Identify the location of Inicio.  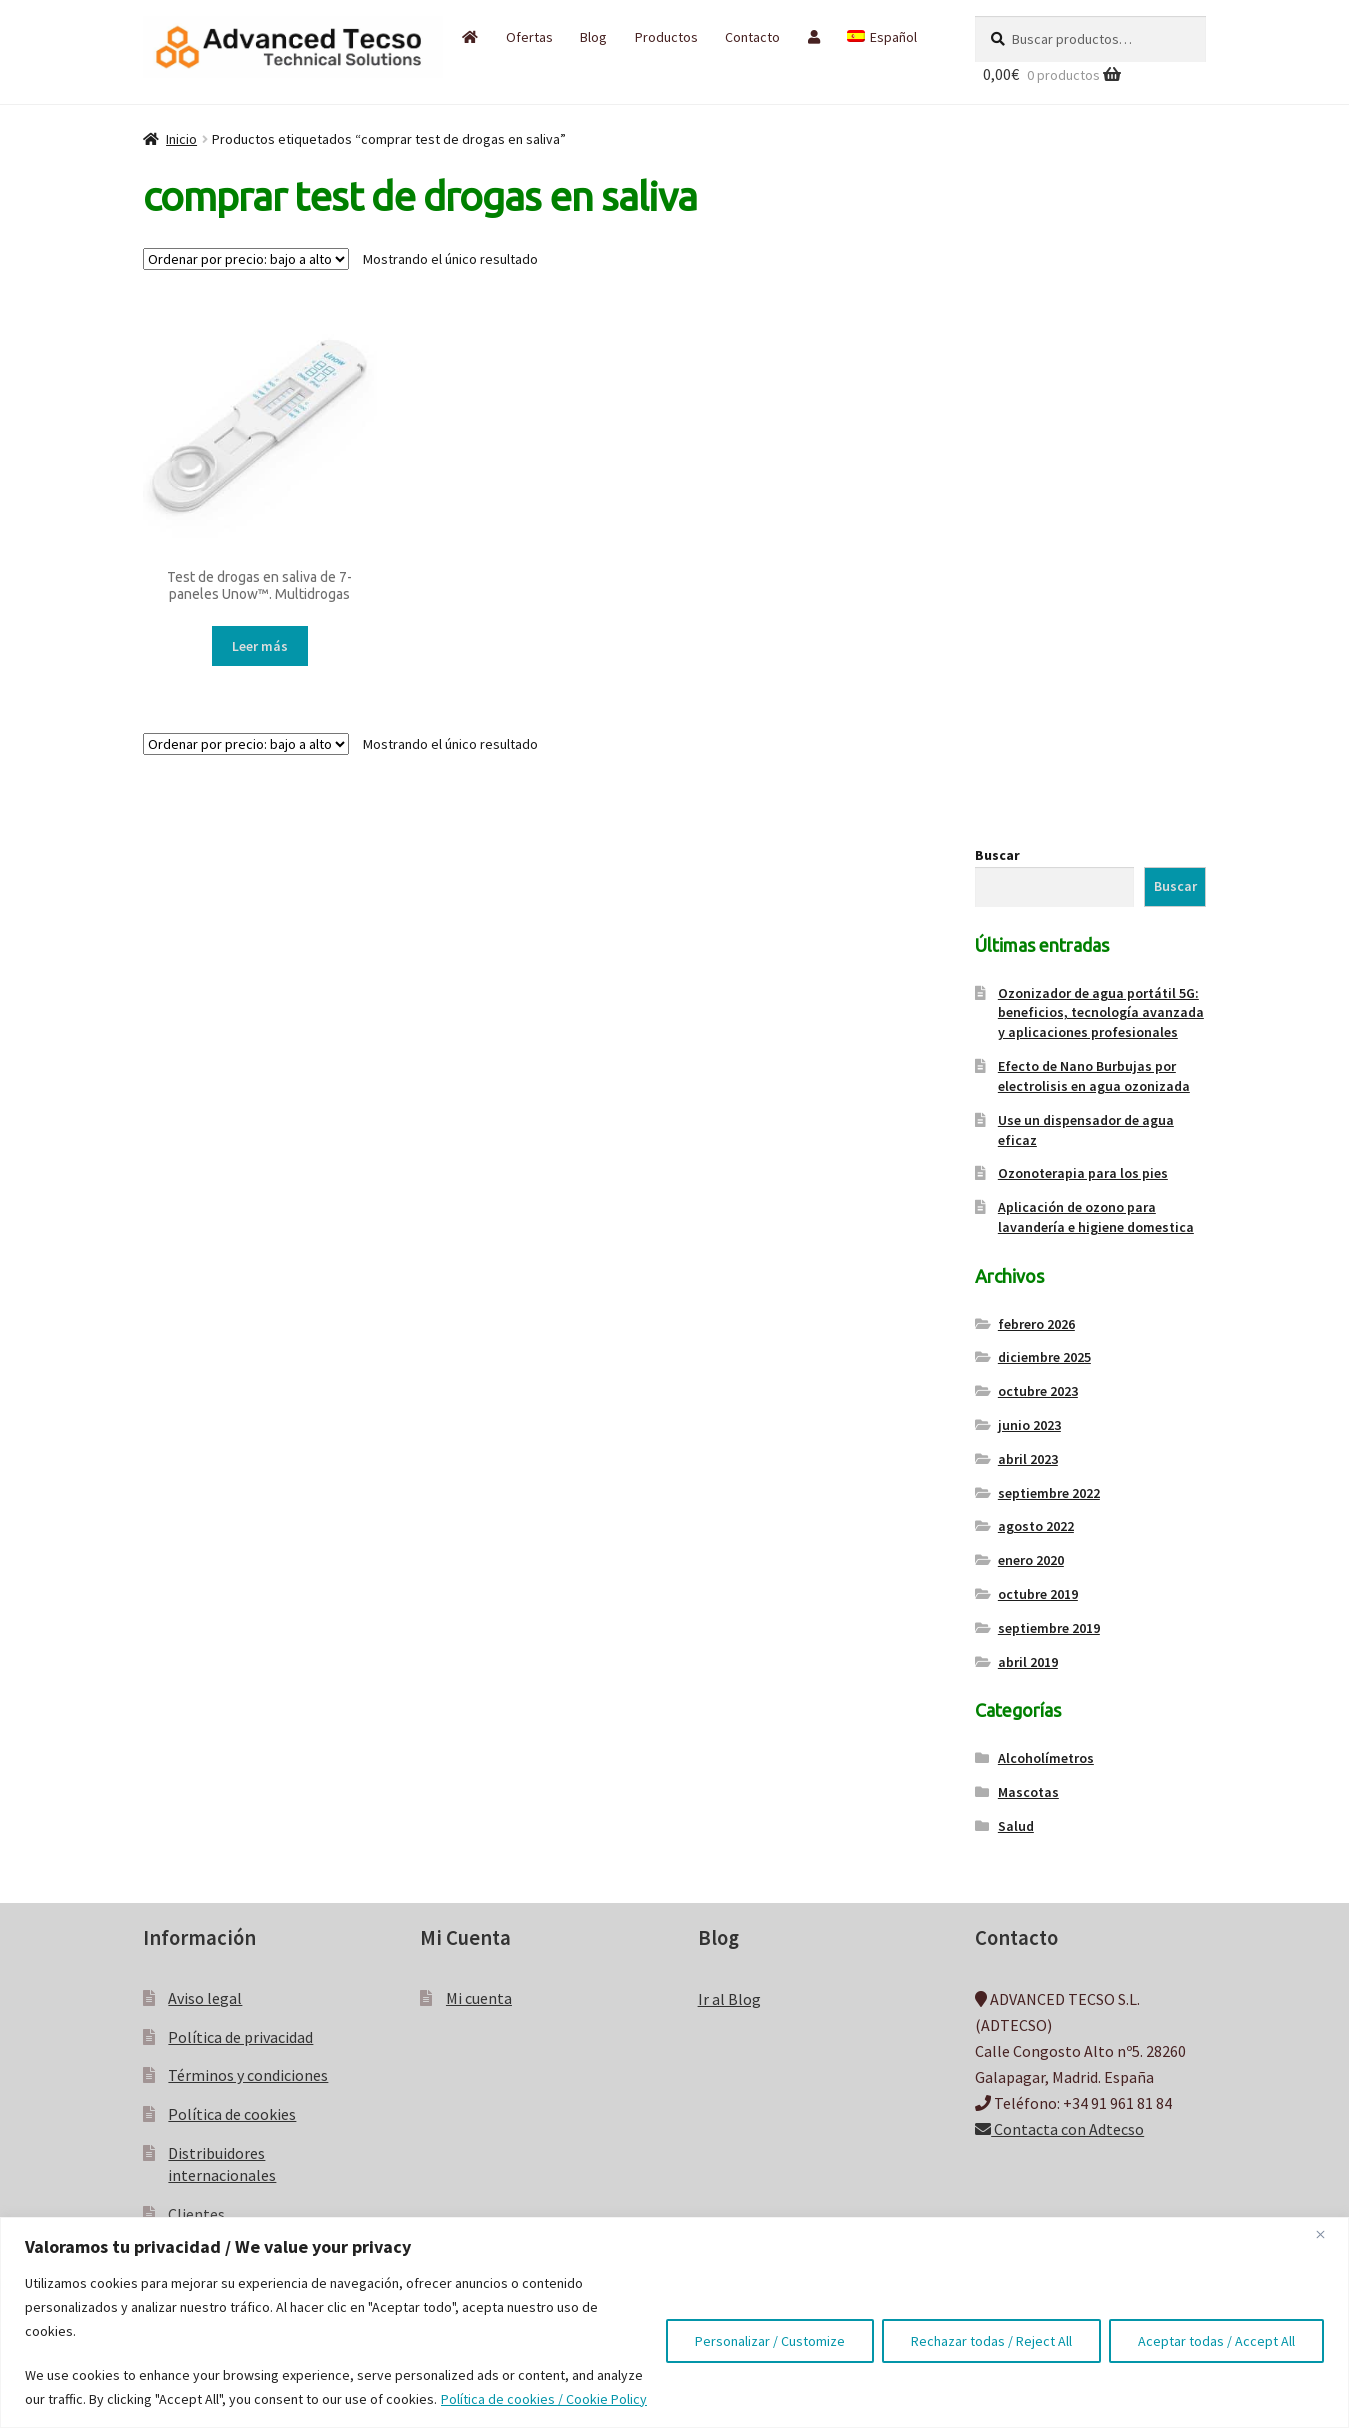
(181, 139).